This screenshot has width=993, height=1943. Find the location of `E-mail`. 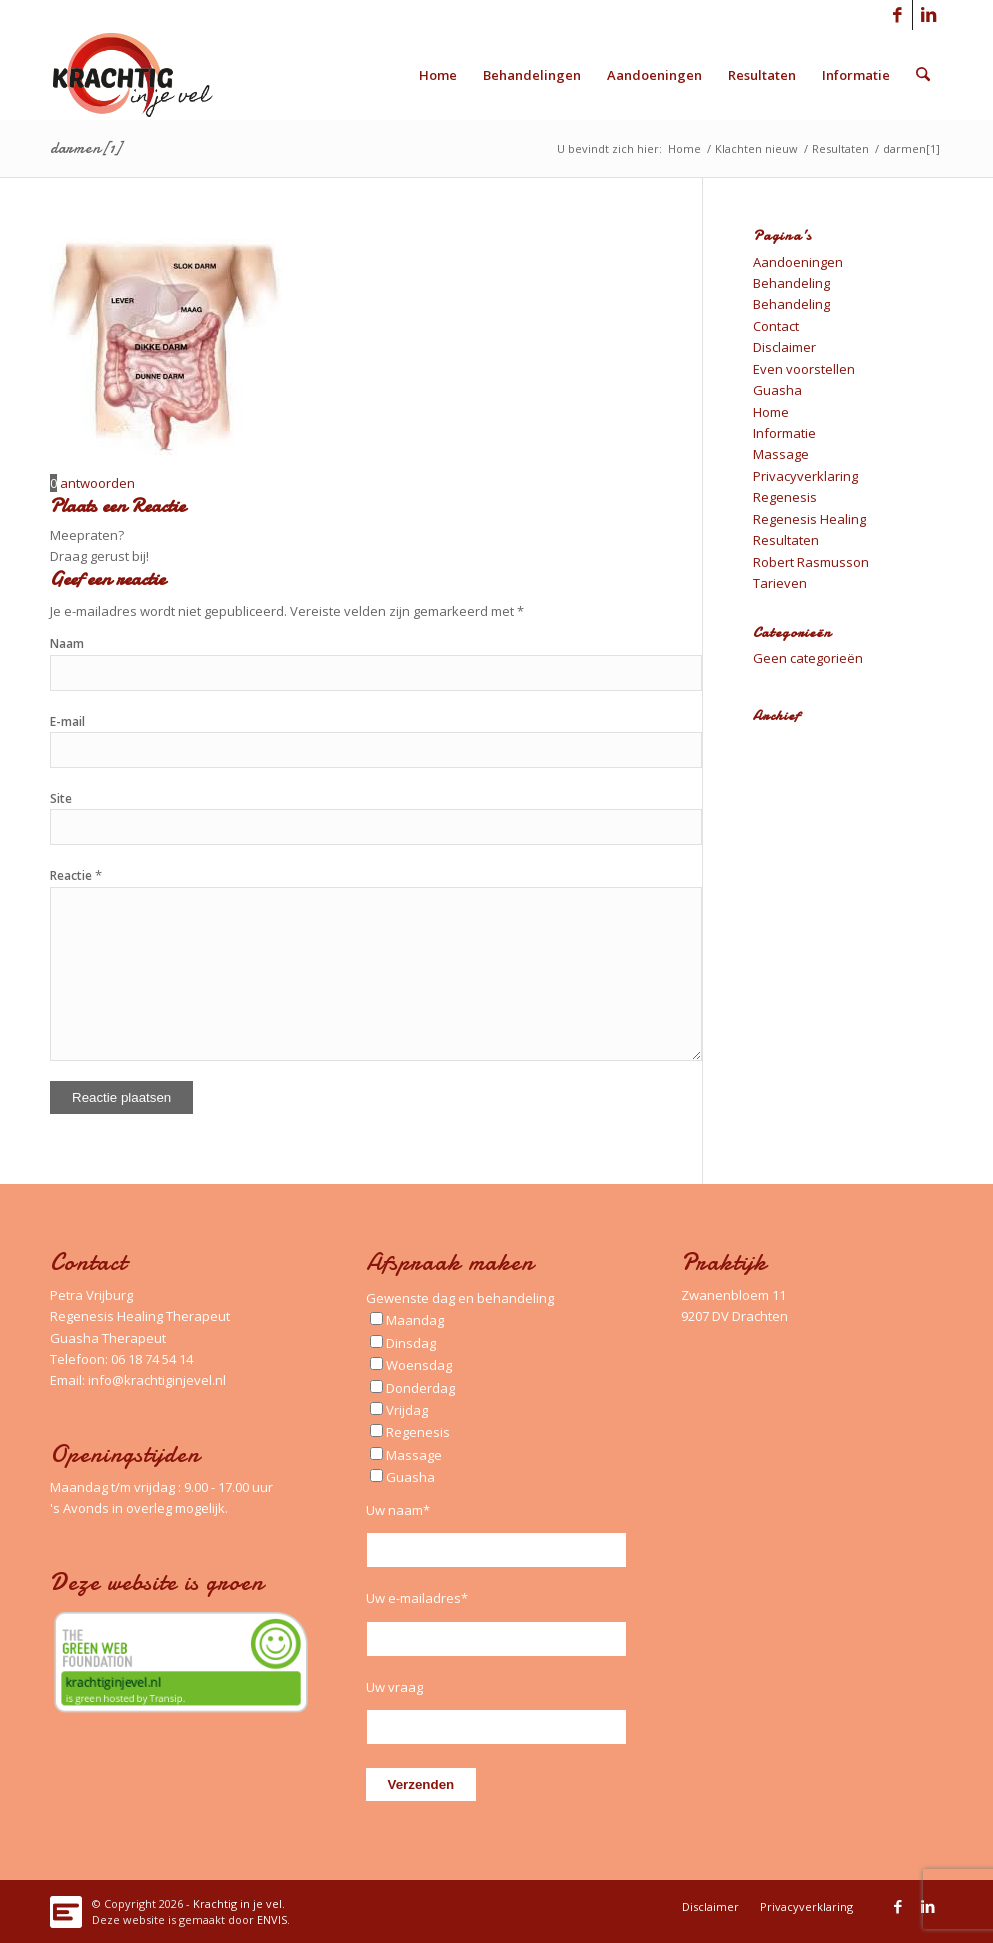

E-mail is located at coordinates (67, 721).